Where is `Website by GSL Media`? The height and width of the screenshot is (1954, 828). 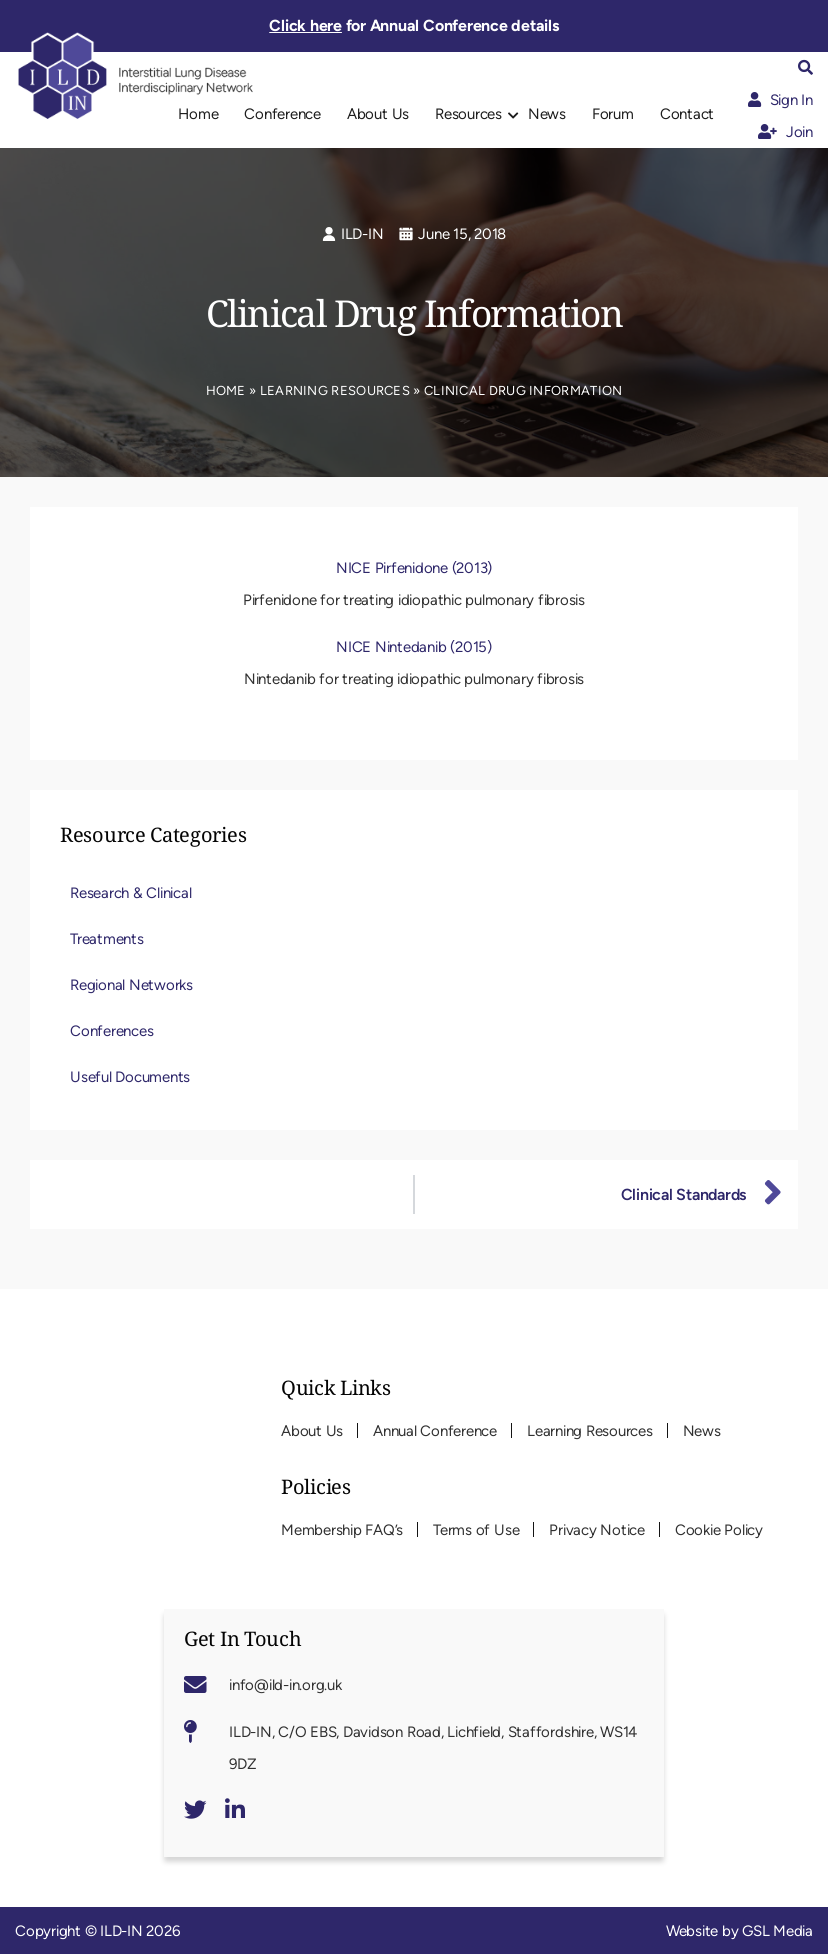
Website by GSL Media is located at coordinates (739, 1931).